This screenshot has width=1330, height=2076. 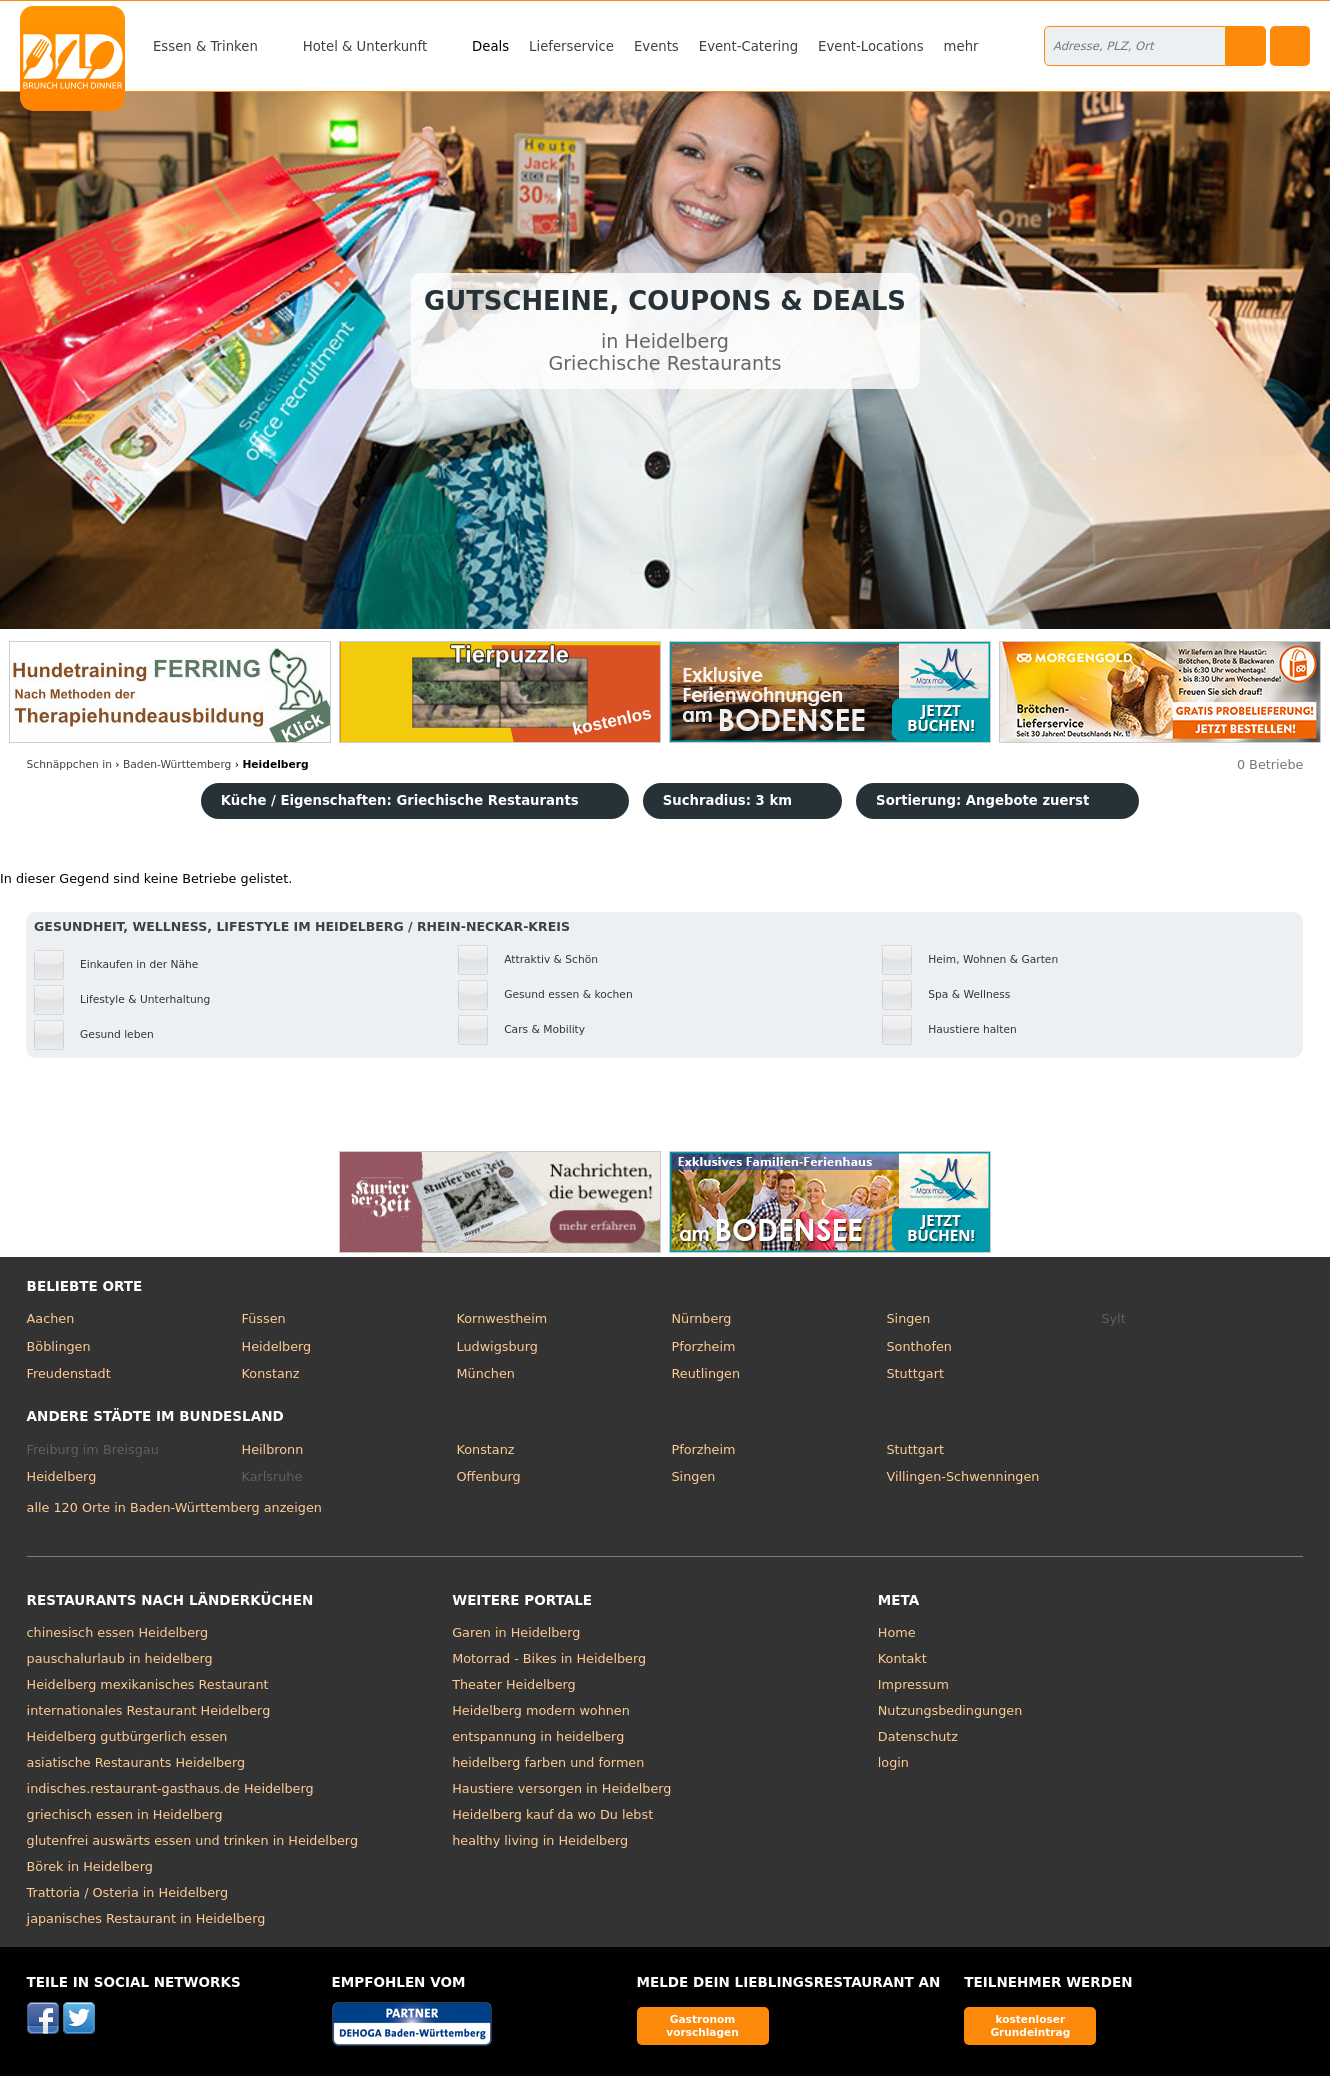 What do you see at coordinates (982, 800) in the screenshot?
I see `Sortierung:` at bounding box center [982, 800].